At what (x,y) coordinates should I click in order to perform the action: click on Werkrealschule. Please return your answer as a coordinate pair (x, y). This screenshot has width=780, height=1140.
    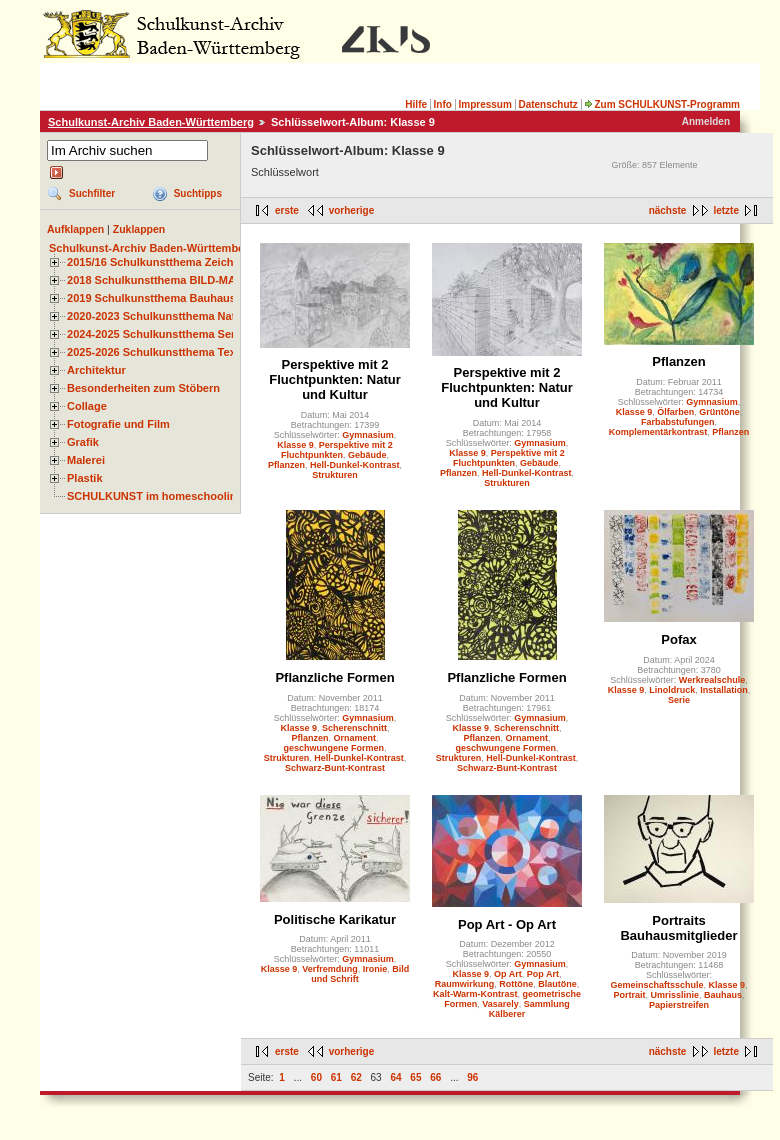
    Looking at the image, I should click on (712, 680).